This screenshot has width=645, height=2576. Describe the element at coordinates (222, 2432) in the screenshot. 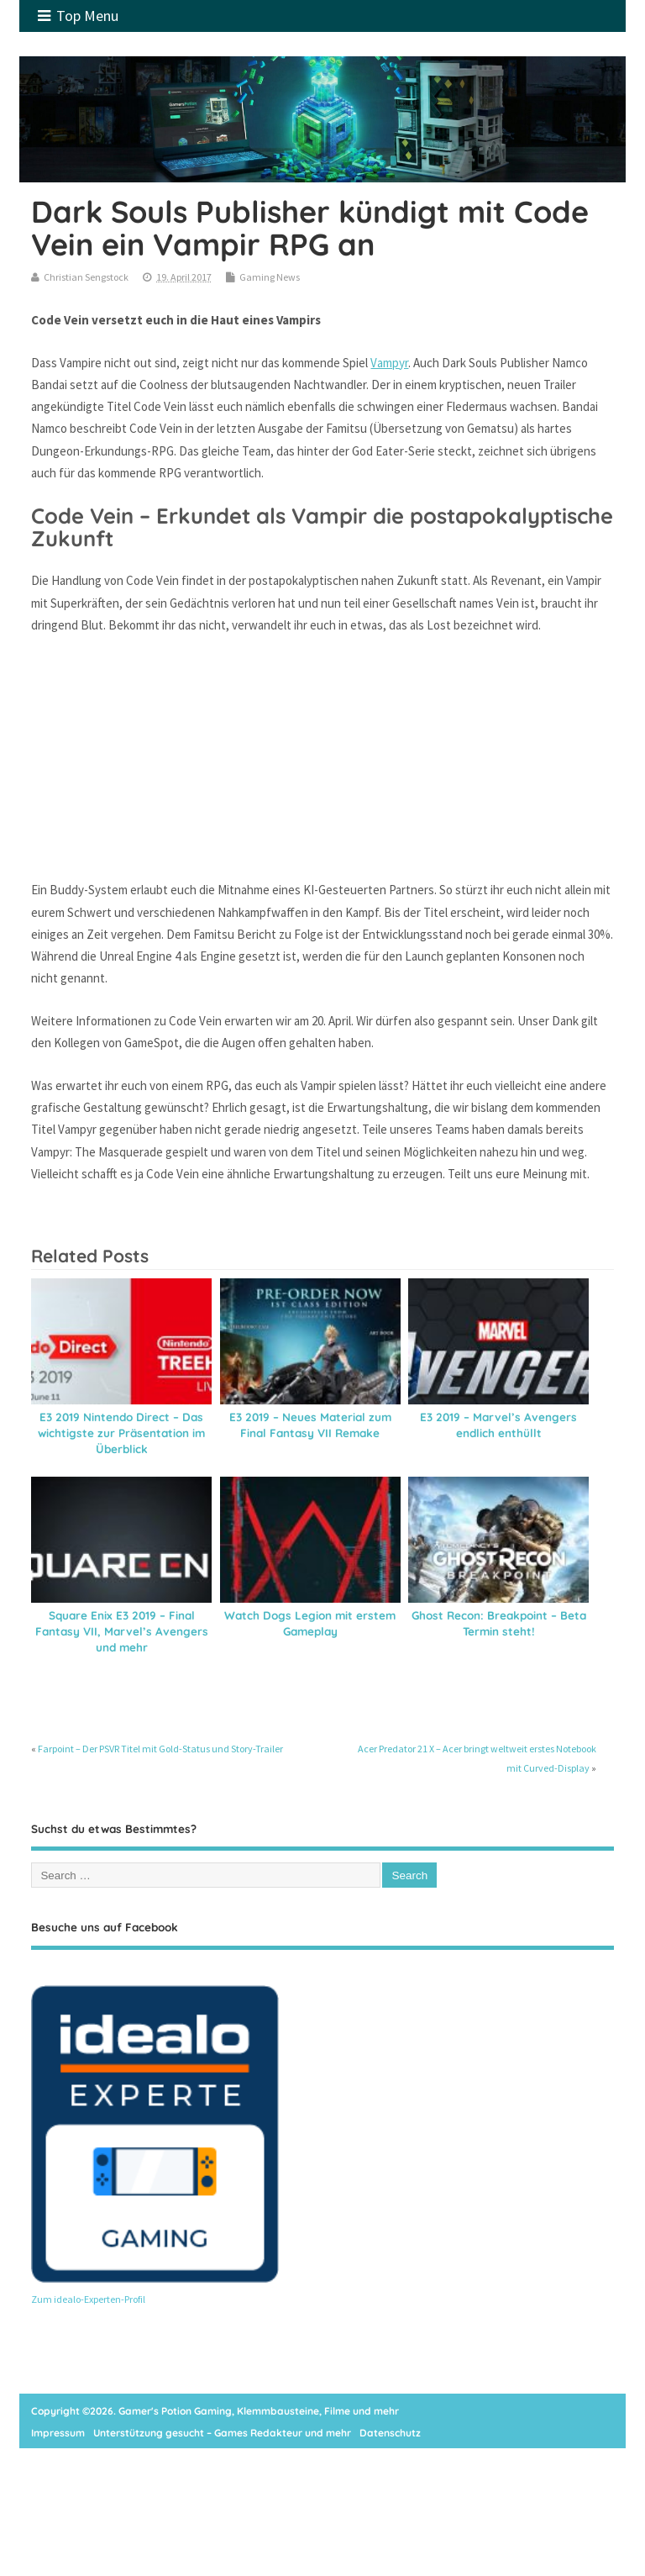

I see `Unterstützung gesucht – Games Redakteur und mehr` at that location.